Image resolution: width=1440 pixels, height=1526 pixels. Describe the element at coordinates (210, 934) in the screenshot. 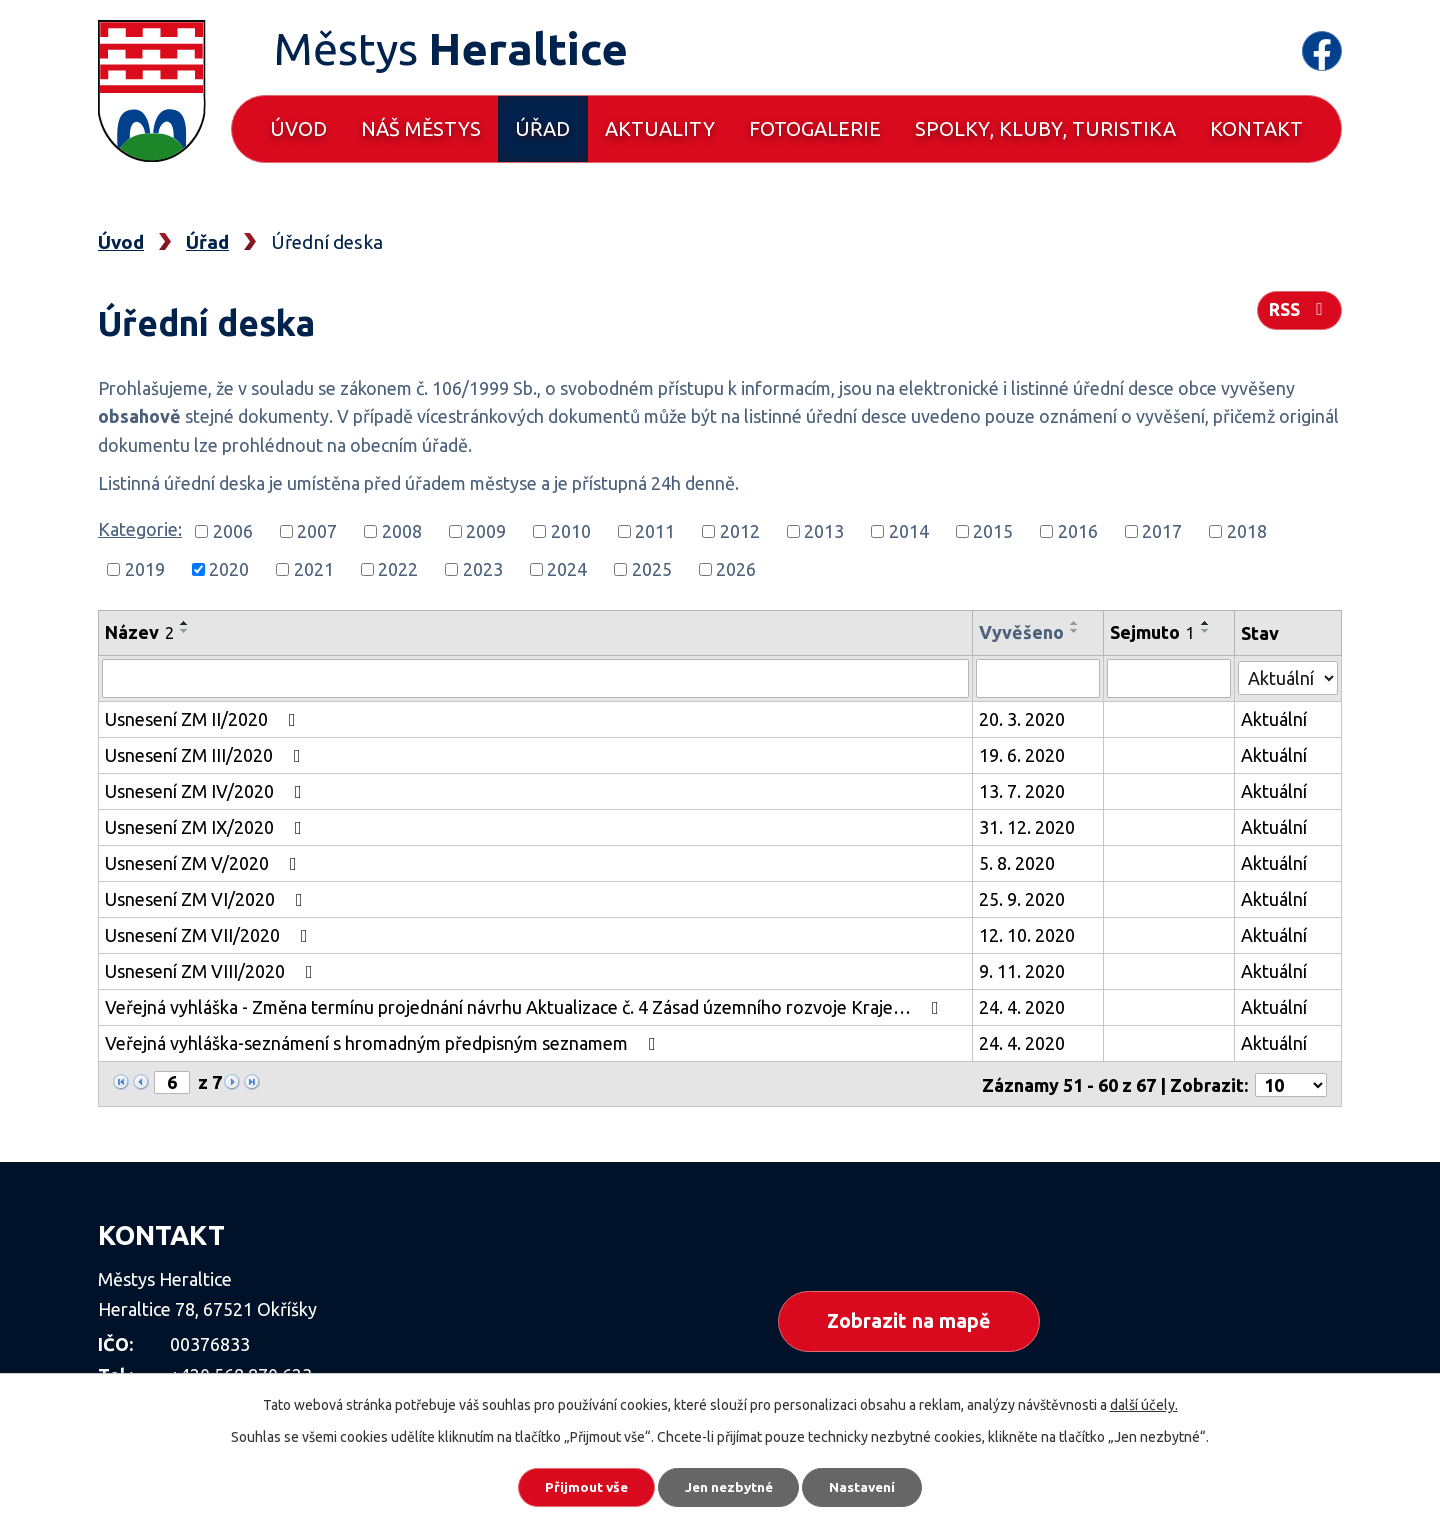

I see `Usnesení ZM VII/2020` at that location.